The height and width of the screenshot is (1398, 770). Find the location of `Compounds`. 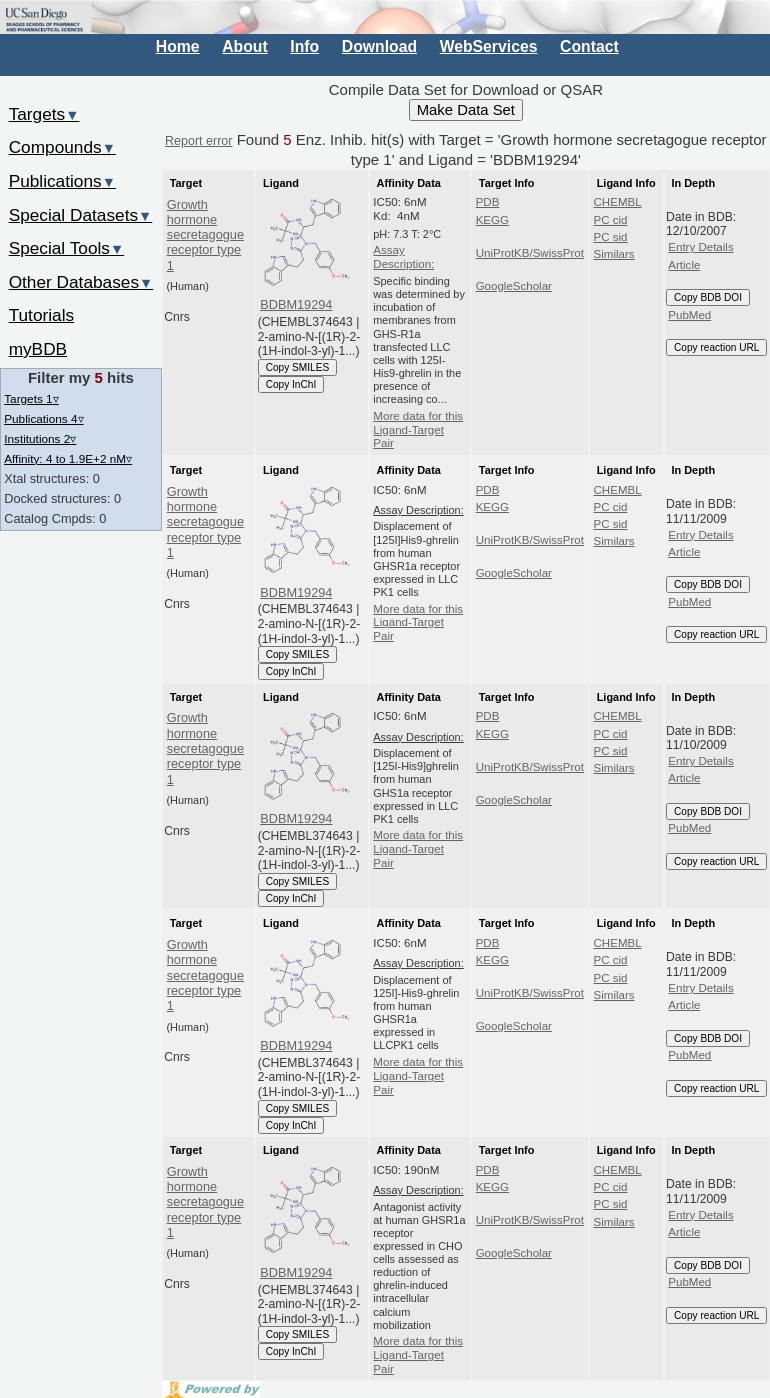

Compounds is located at coordinates (62, 147).